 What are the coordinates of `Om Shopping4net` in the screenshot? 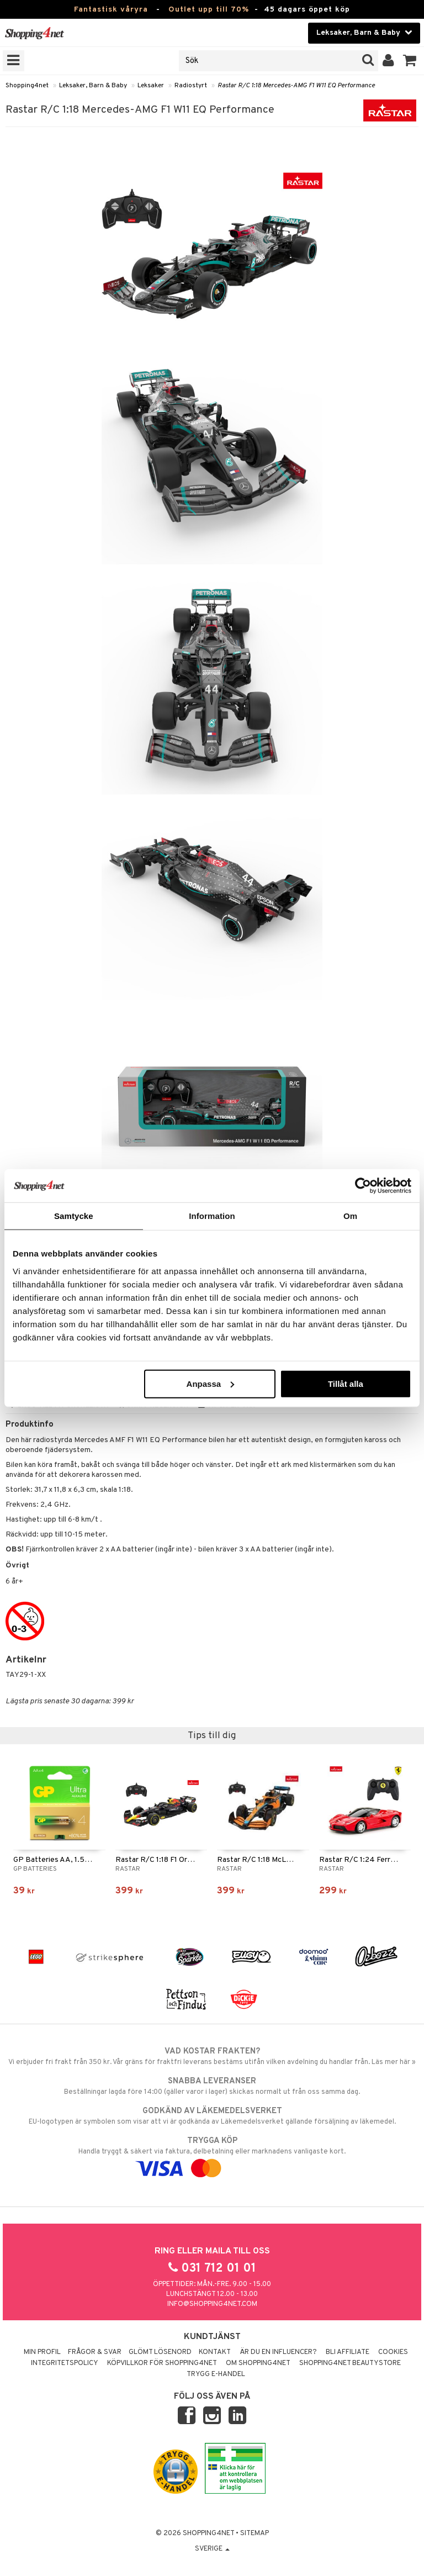 It's located at (258, 2363).